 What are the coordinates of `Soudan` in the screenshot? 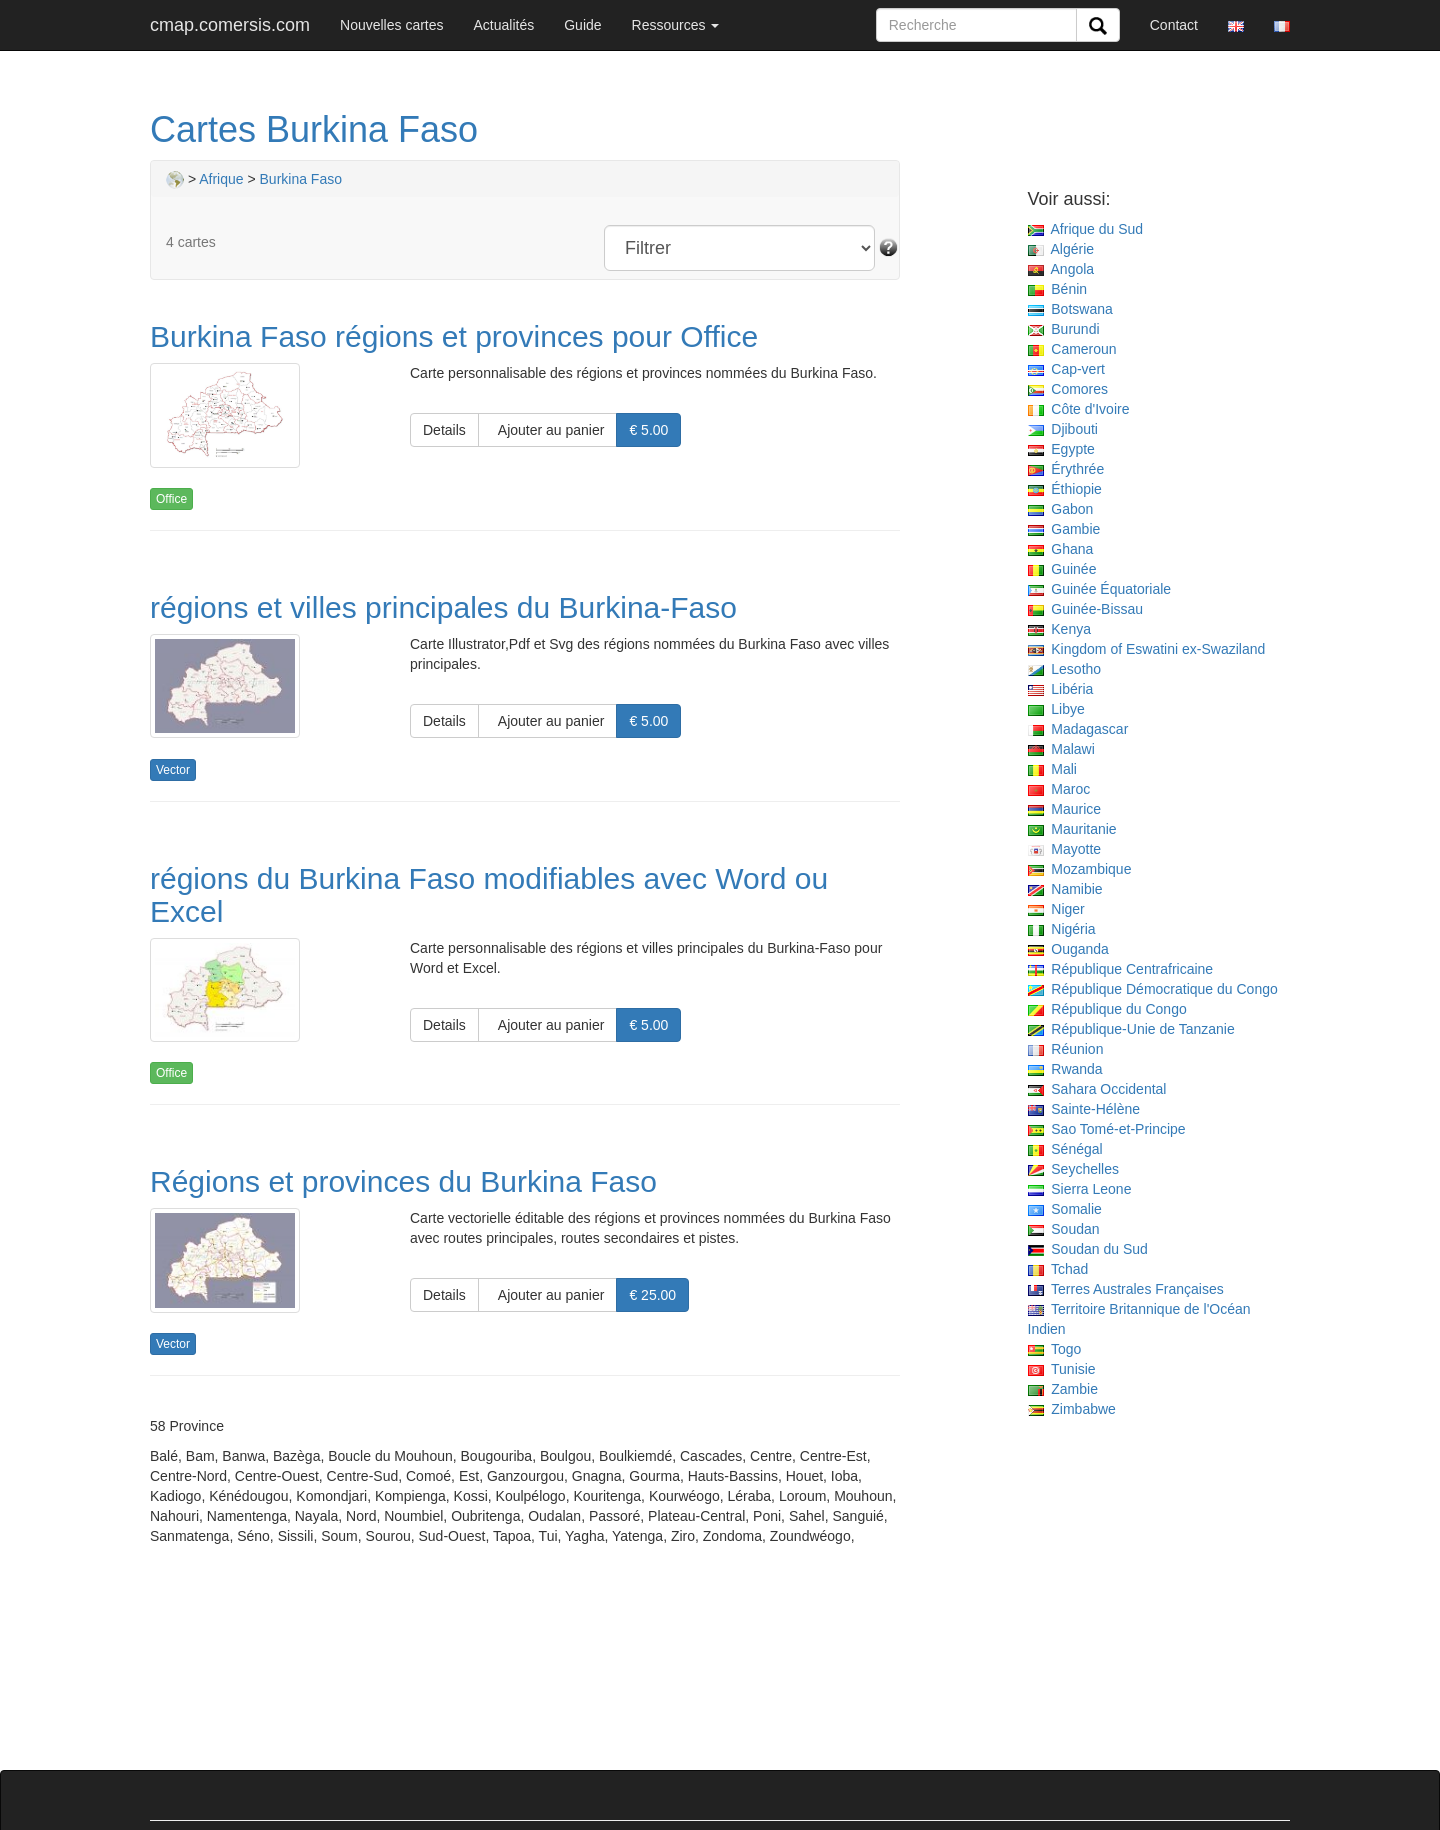 It's located at (1064, 1229).